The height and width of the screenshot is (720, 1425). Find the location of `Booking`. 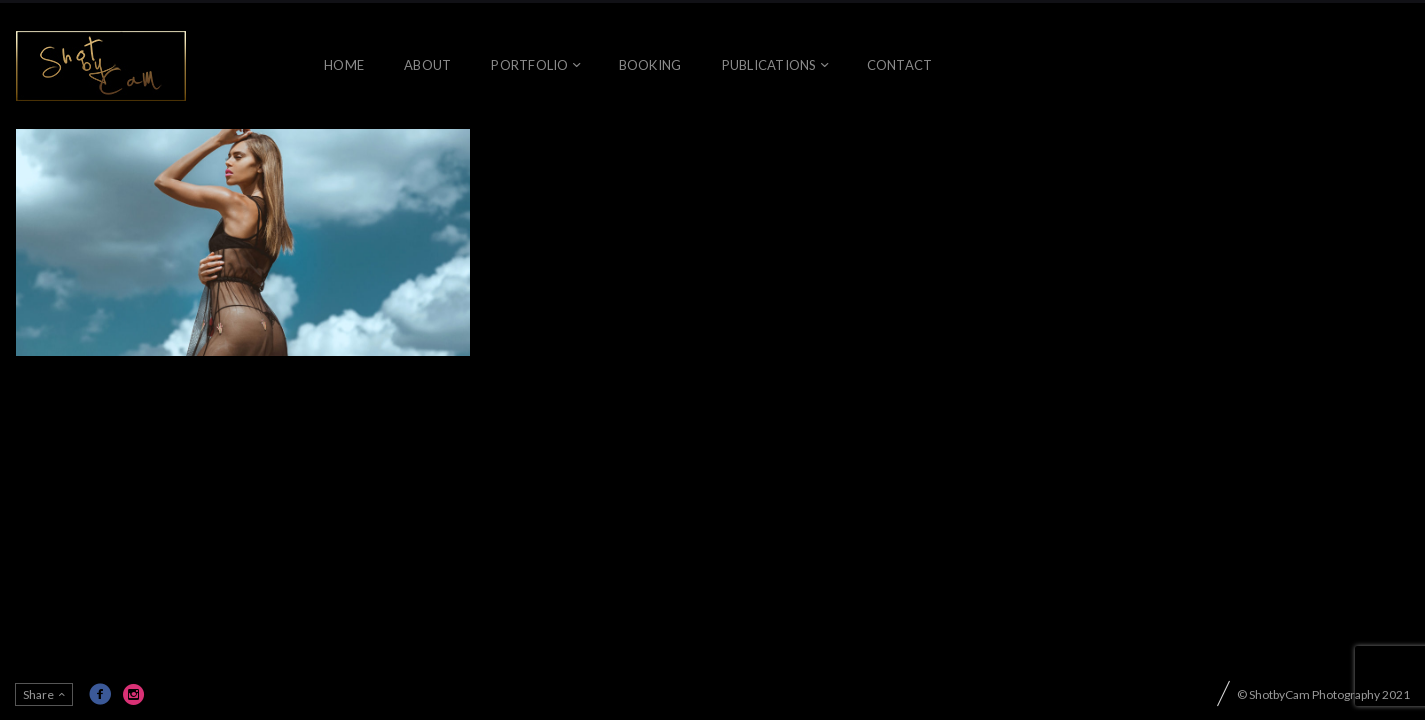

Booking is located at coordinates (650, 65).